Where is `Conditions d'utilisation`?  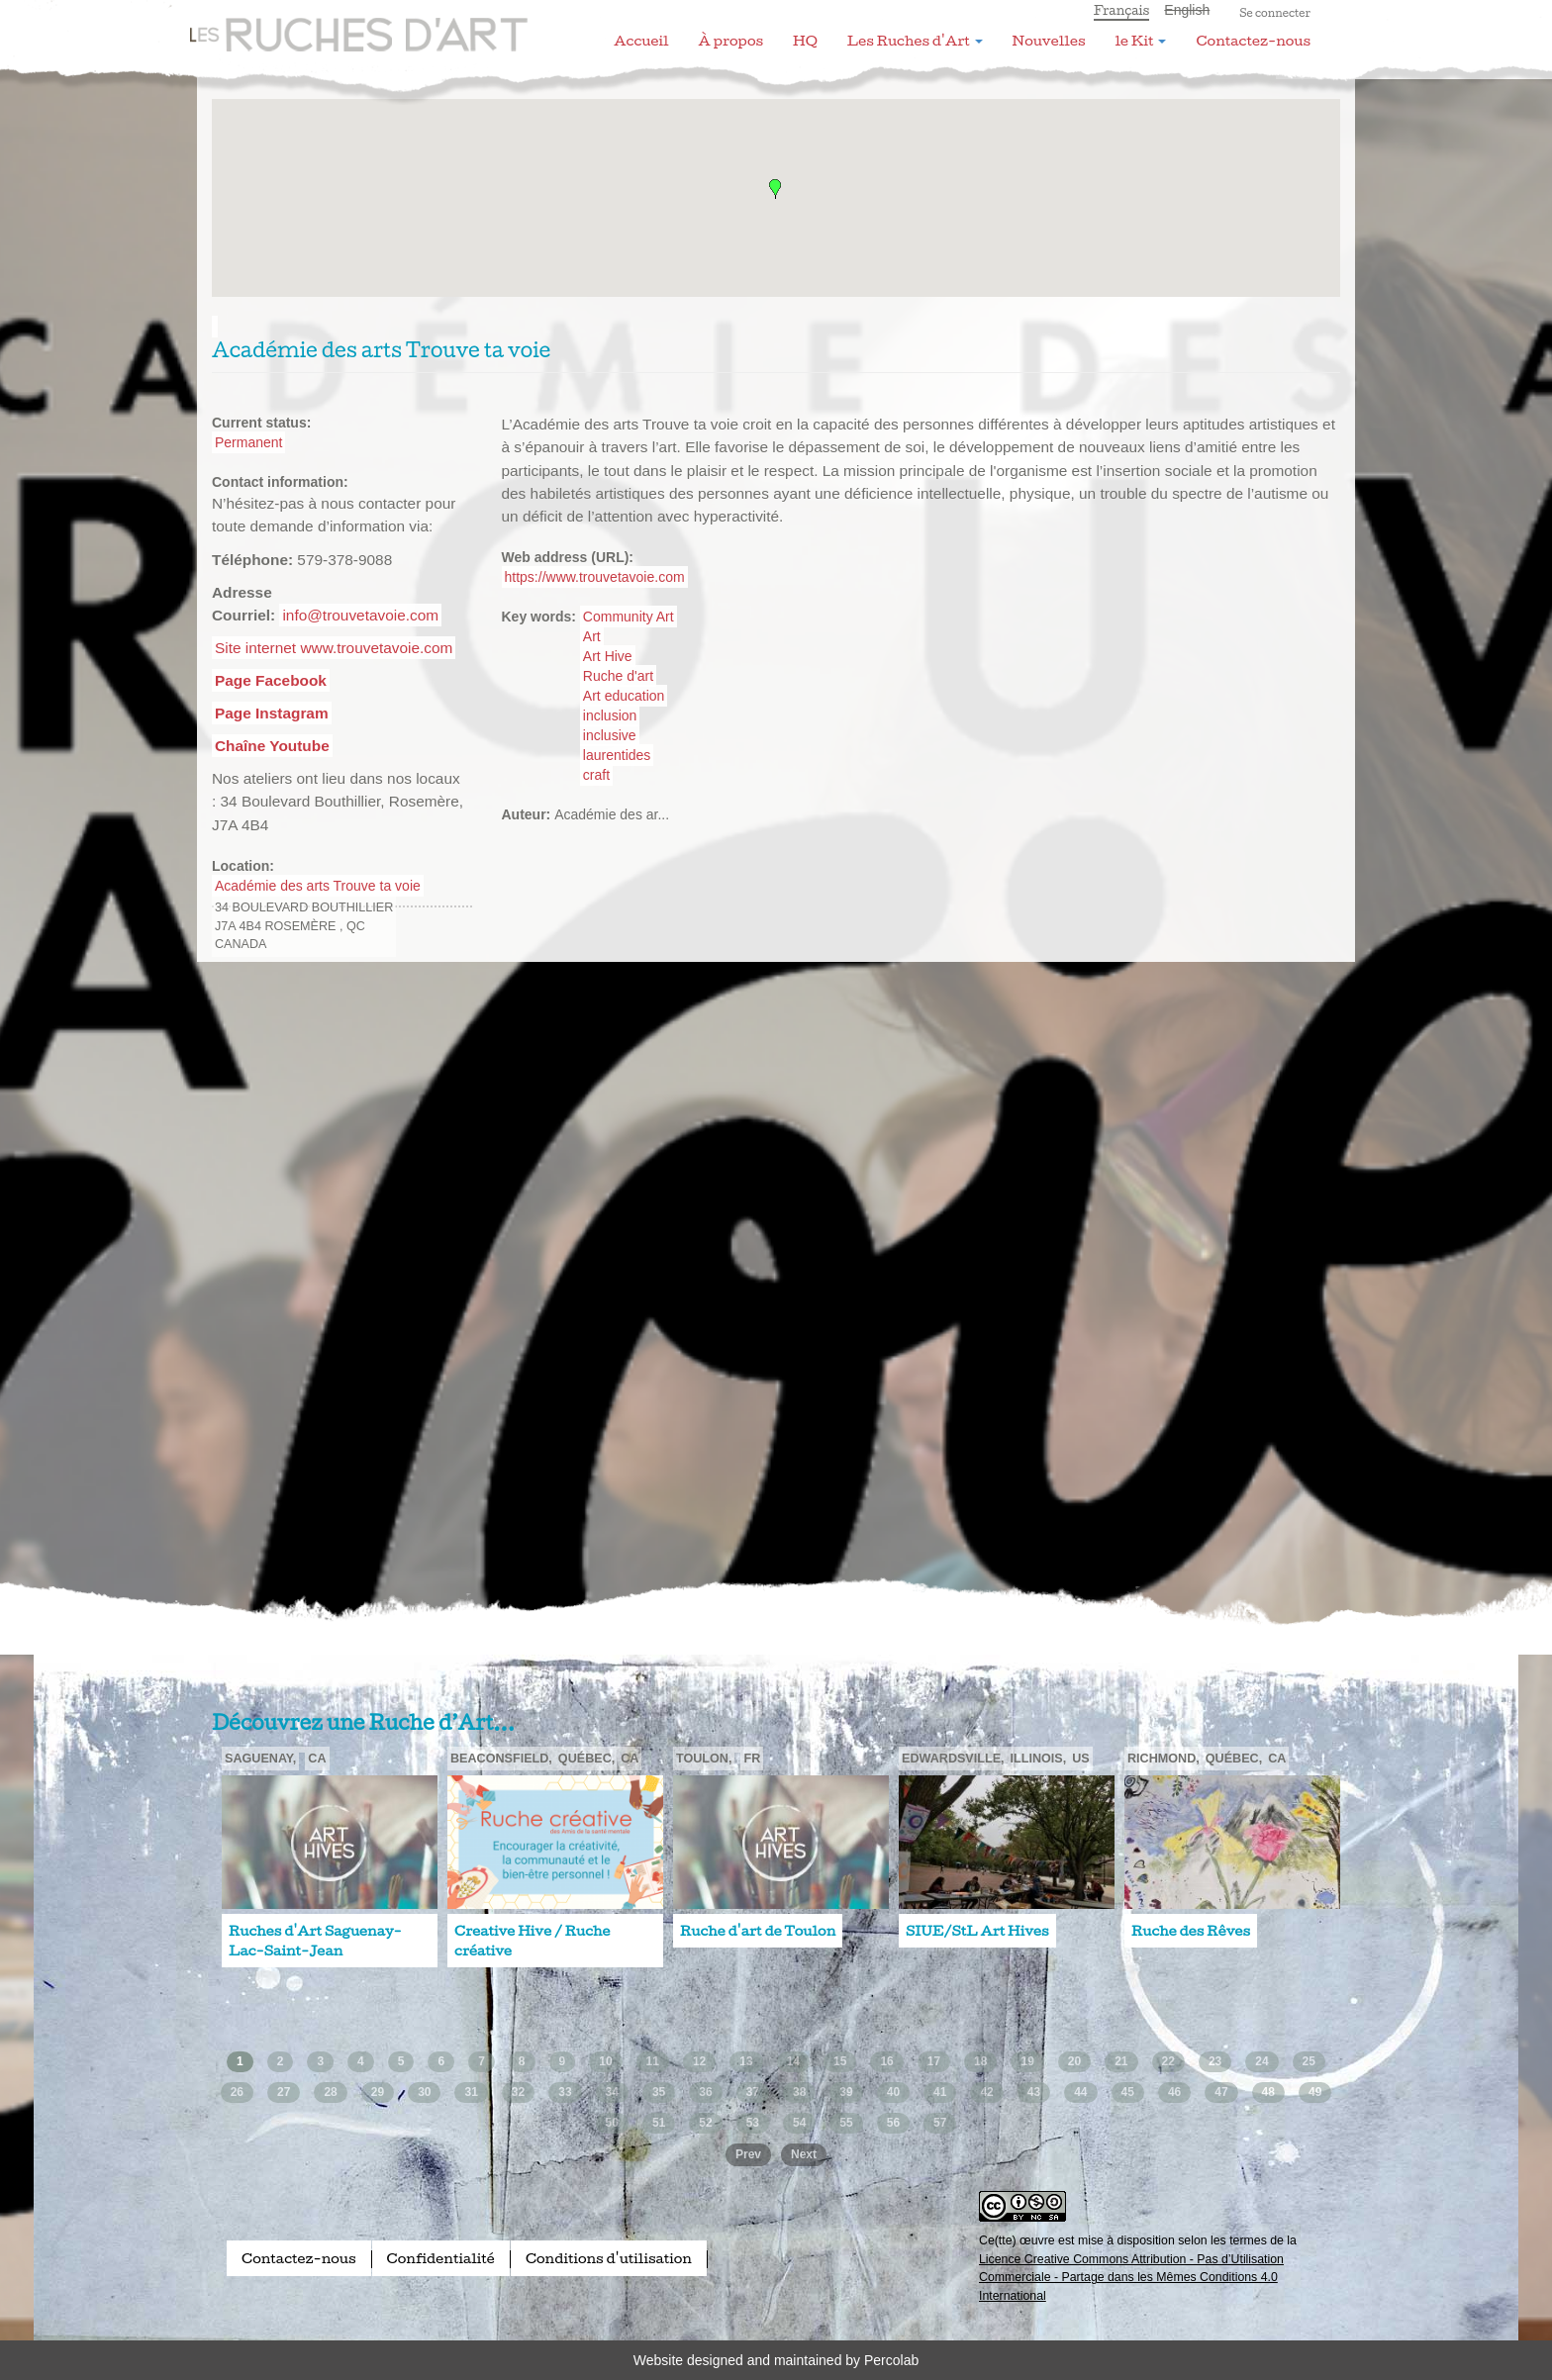
Conditions d'utilisation is located at coordinates (609, 2258).